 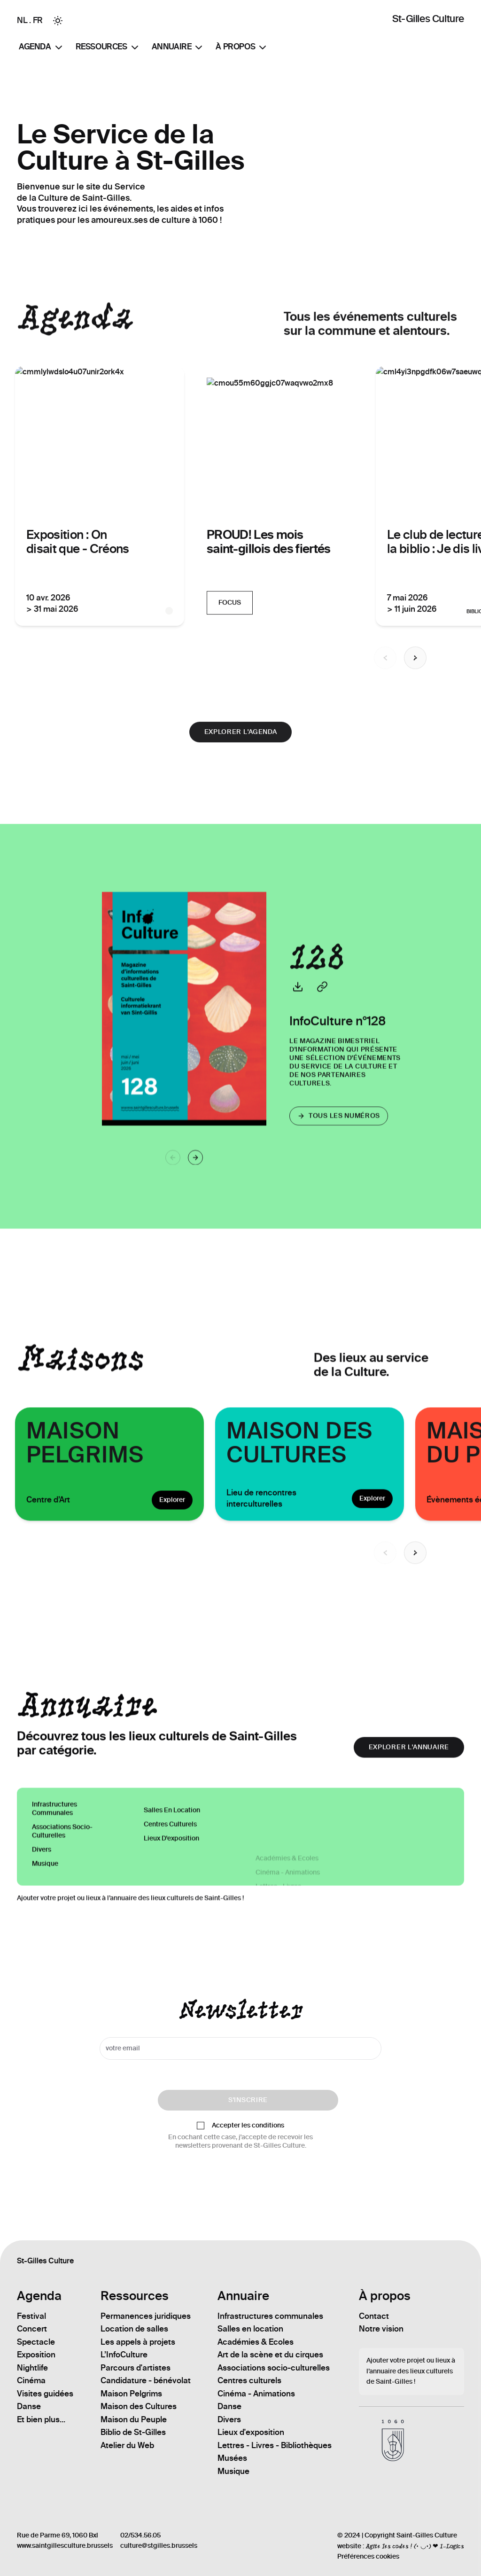 What do you see at coordinates (22, 20) in the screenshot?
I see `NL` at bounding box center [22, 20].